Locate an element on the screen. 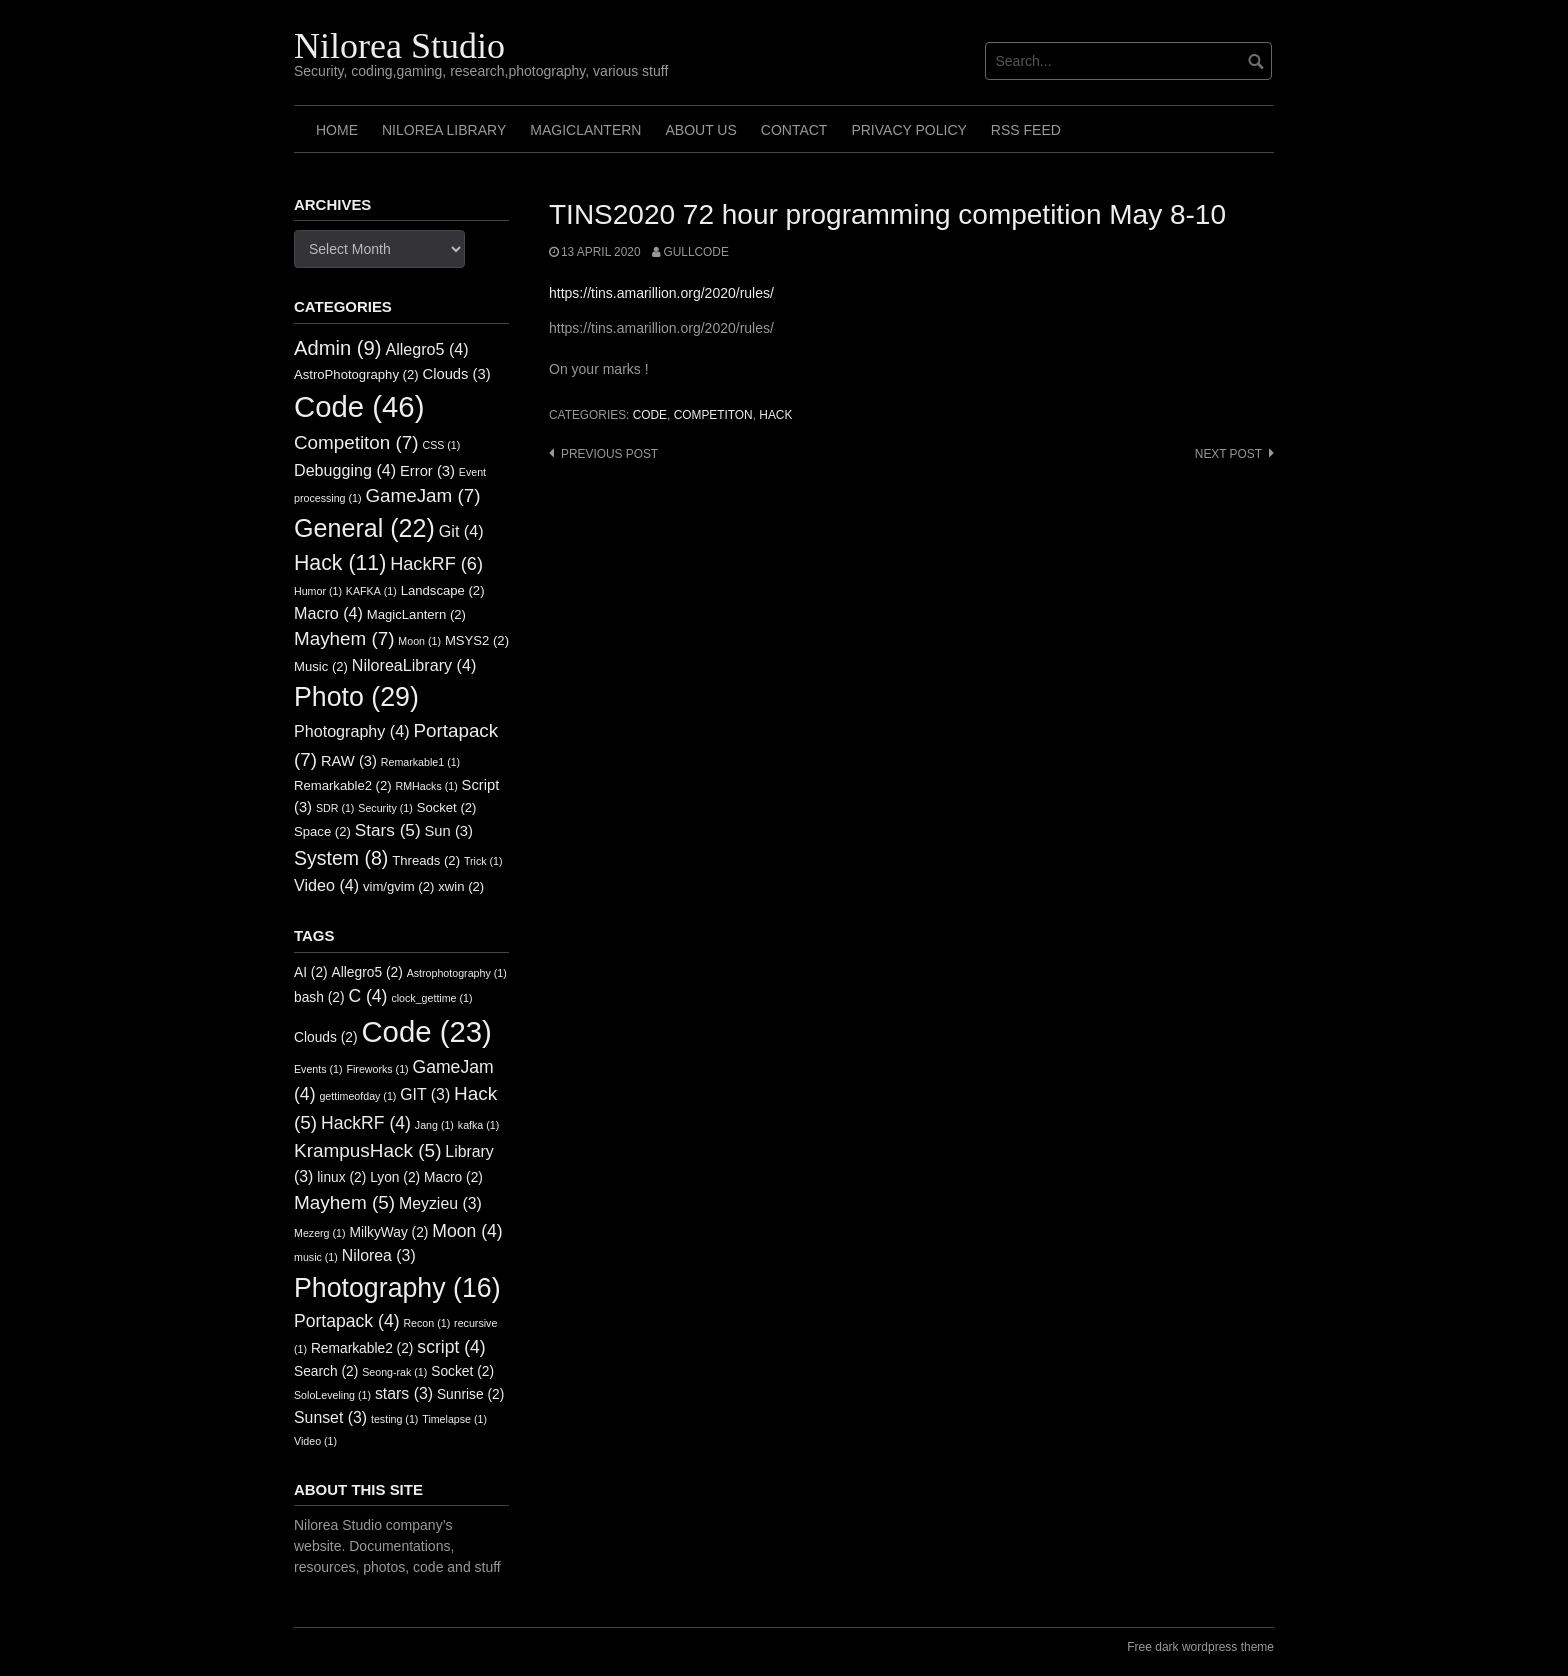  Next post is located at coordinates (1228, 454).